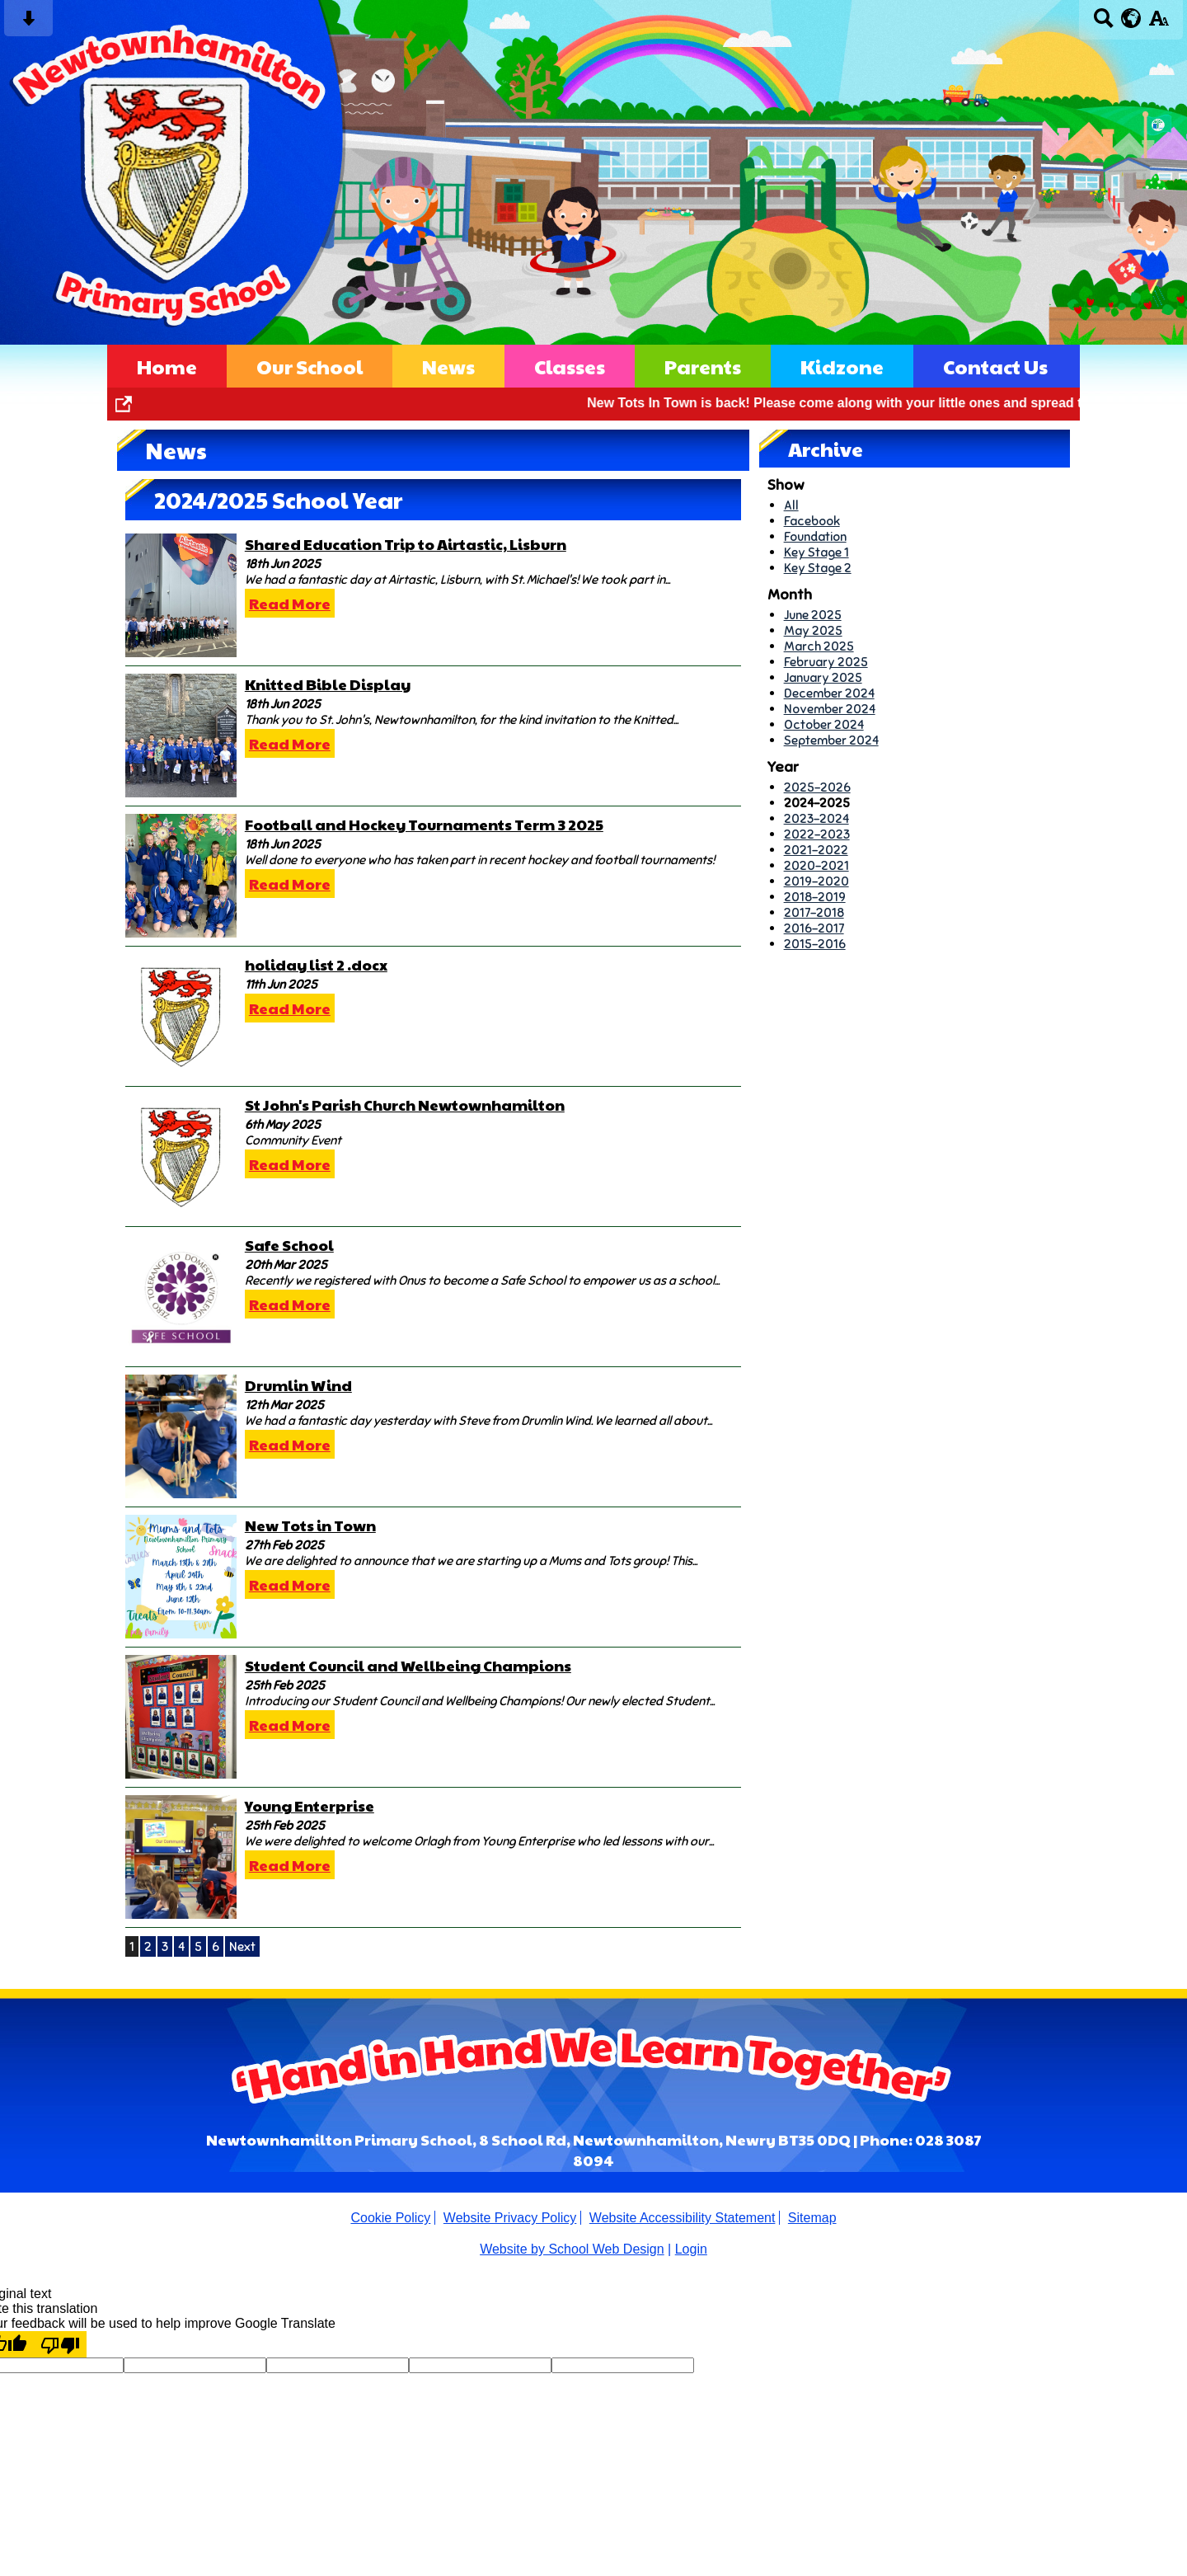 Image resolution: width=1187 pixels, height=2576 pixels. I want to click on 2019-2020, so click(816, 881).